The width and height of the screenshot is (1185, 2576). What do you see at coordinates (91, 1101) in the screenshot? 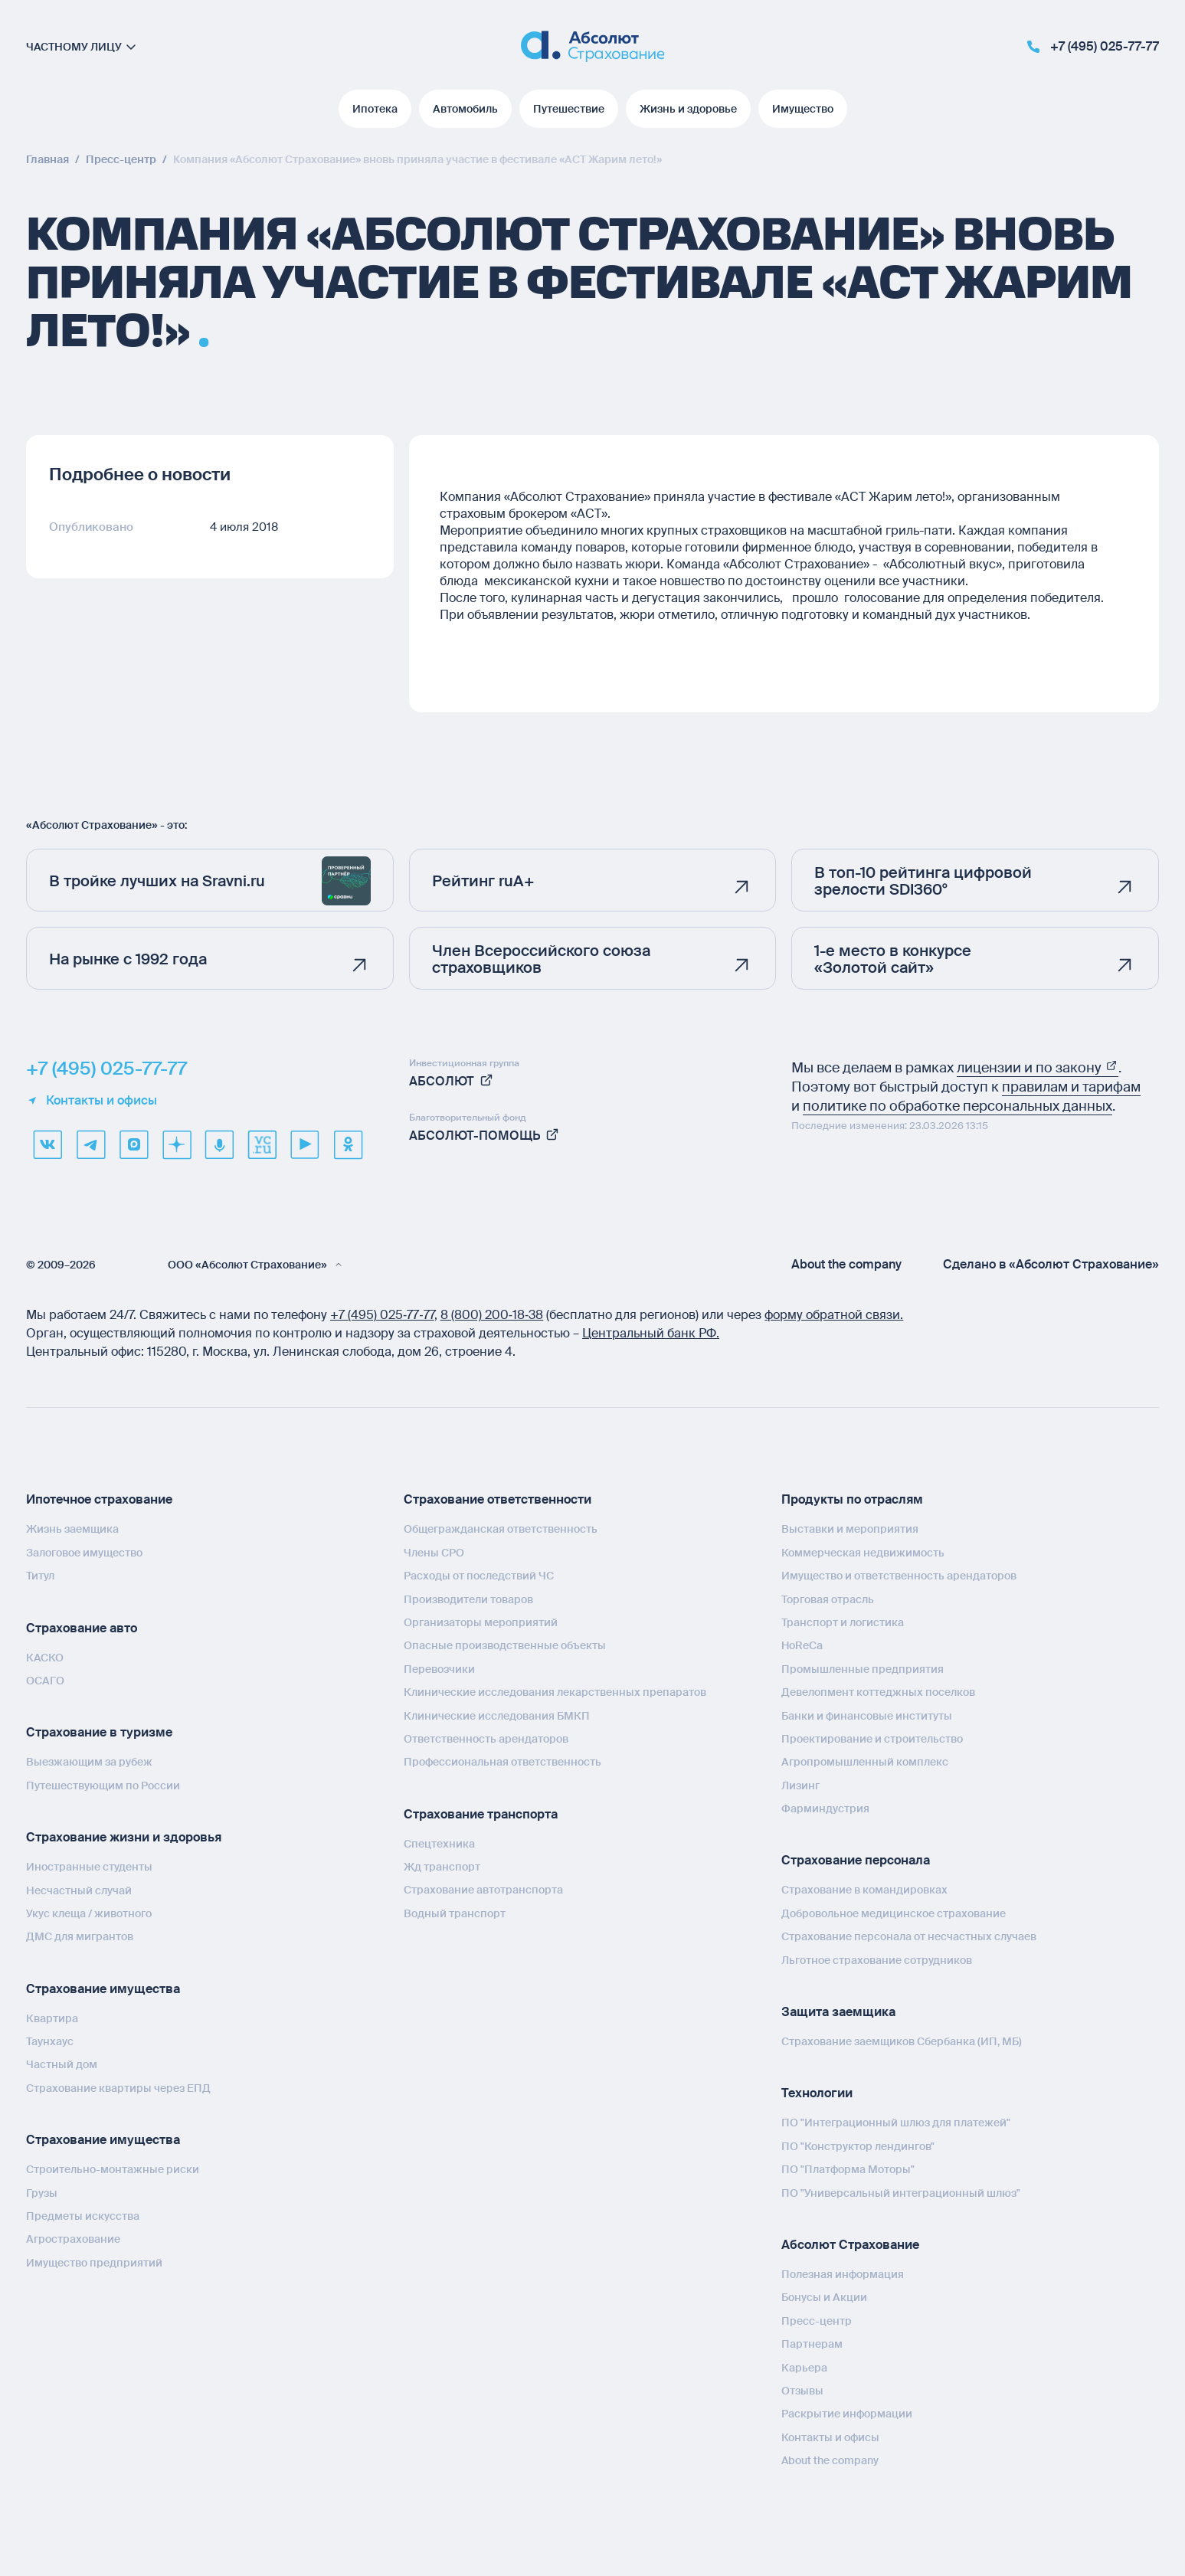
I see `Контакты и офисы` at bounding box center [91, 1101].